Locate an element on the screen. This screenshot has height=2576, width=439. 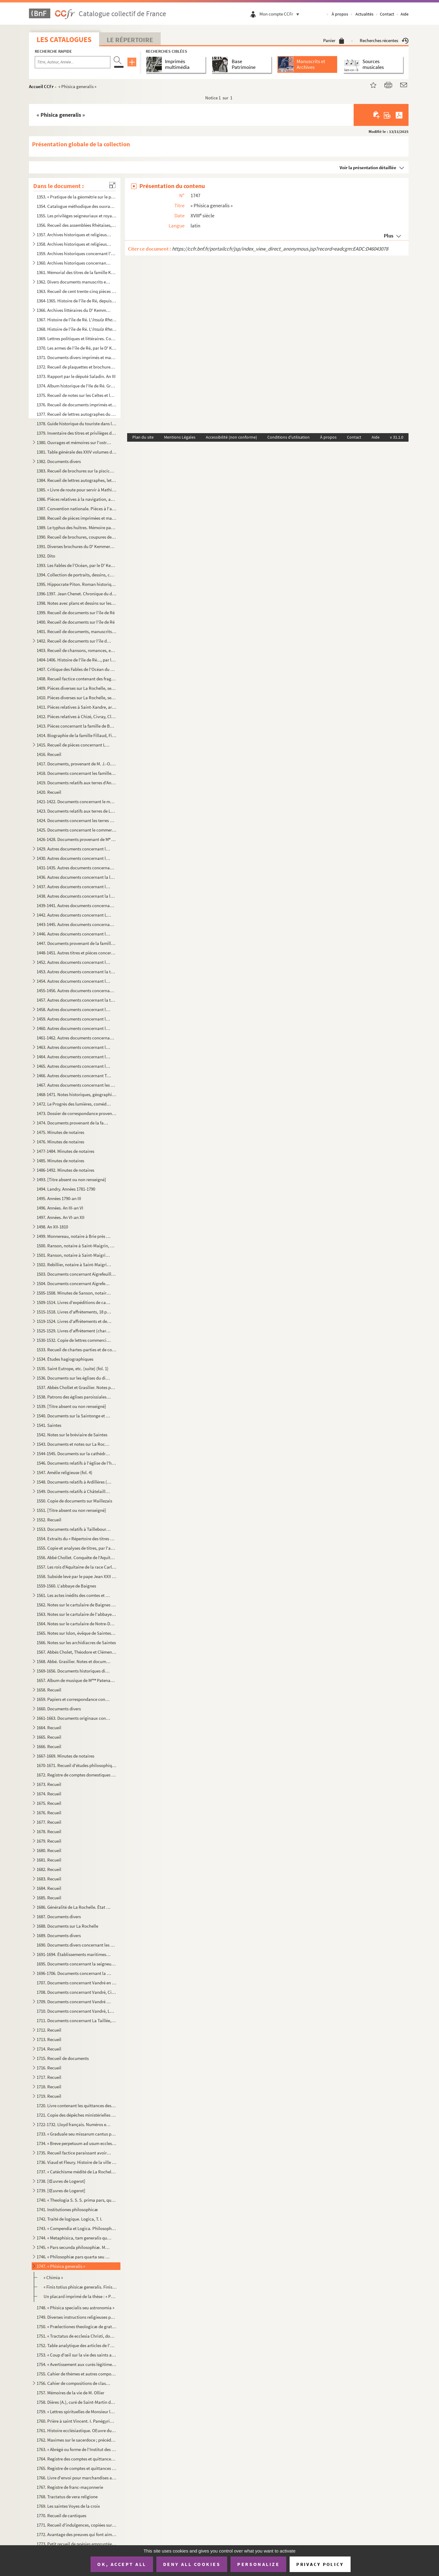
OK, accept all is located at coordinates (121, 2564).